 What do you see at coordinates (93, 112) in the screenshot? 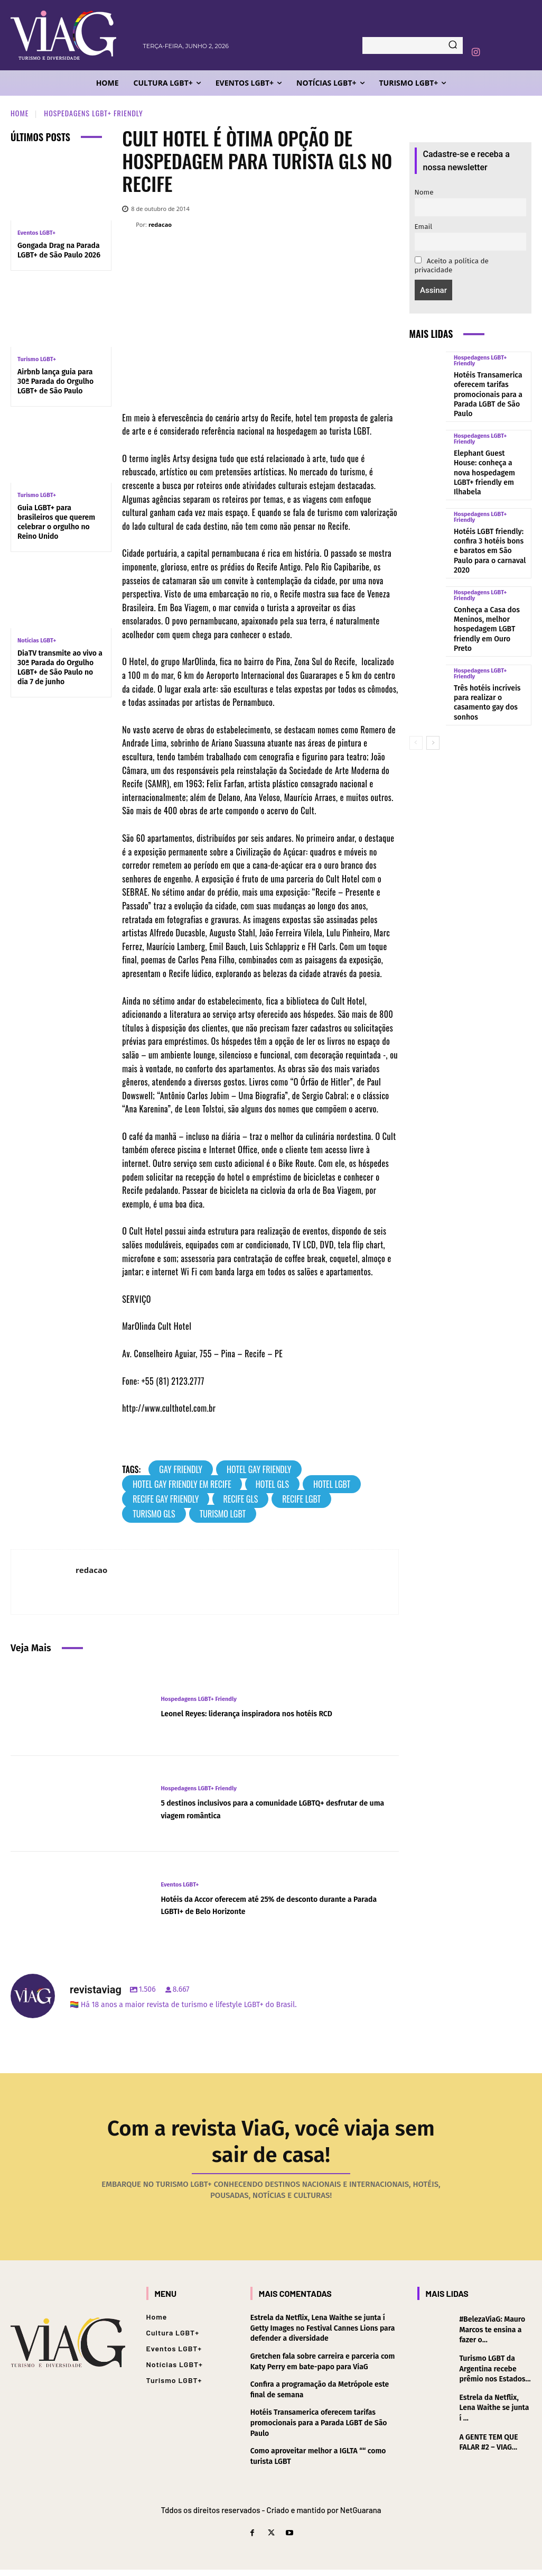
I see `Hospedagens LGBT+ Friendly` at bounding box center [93, 112].